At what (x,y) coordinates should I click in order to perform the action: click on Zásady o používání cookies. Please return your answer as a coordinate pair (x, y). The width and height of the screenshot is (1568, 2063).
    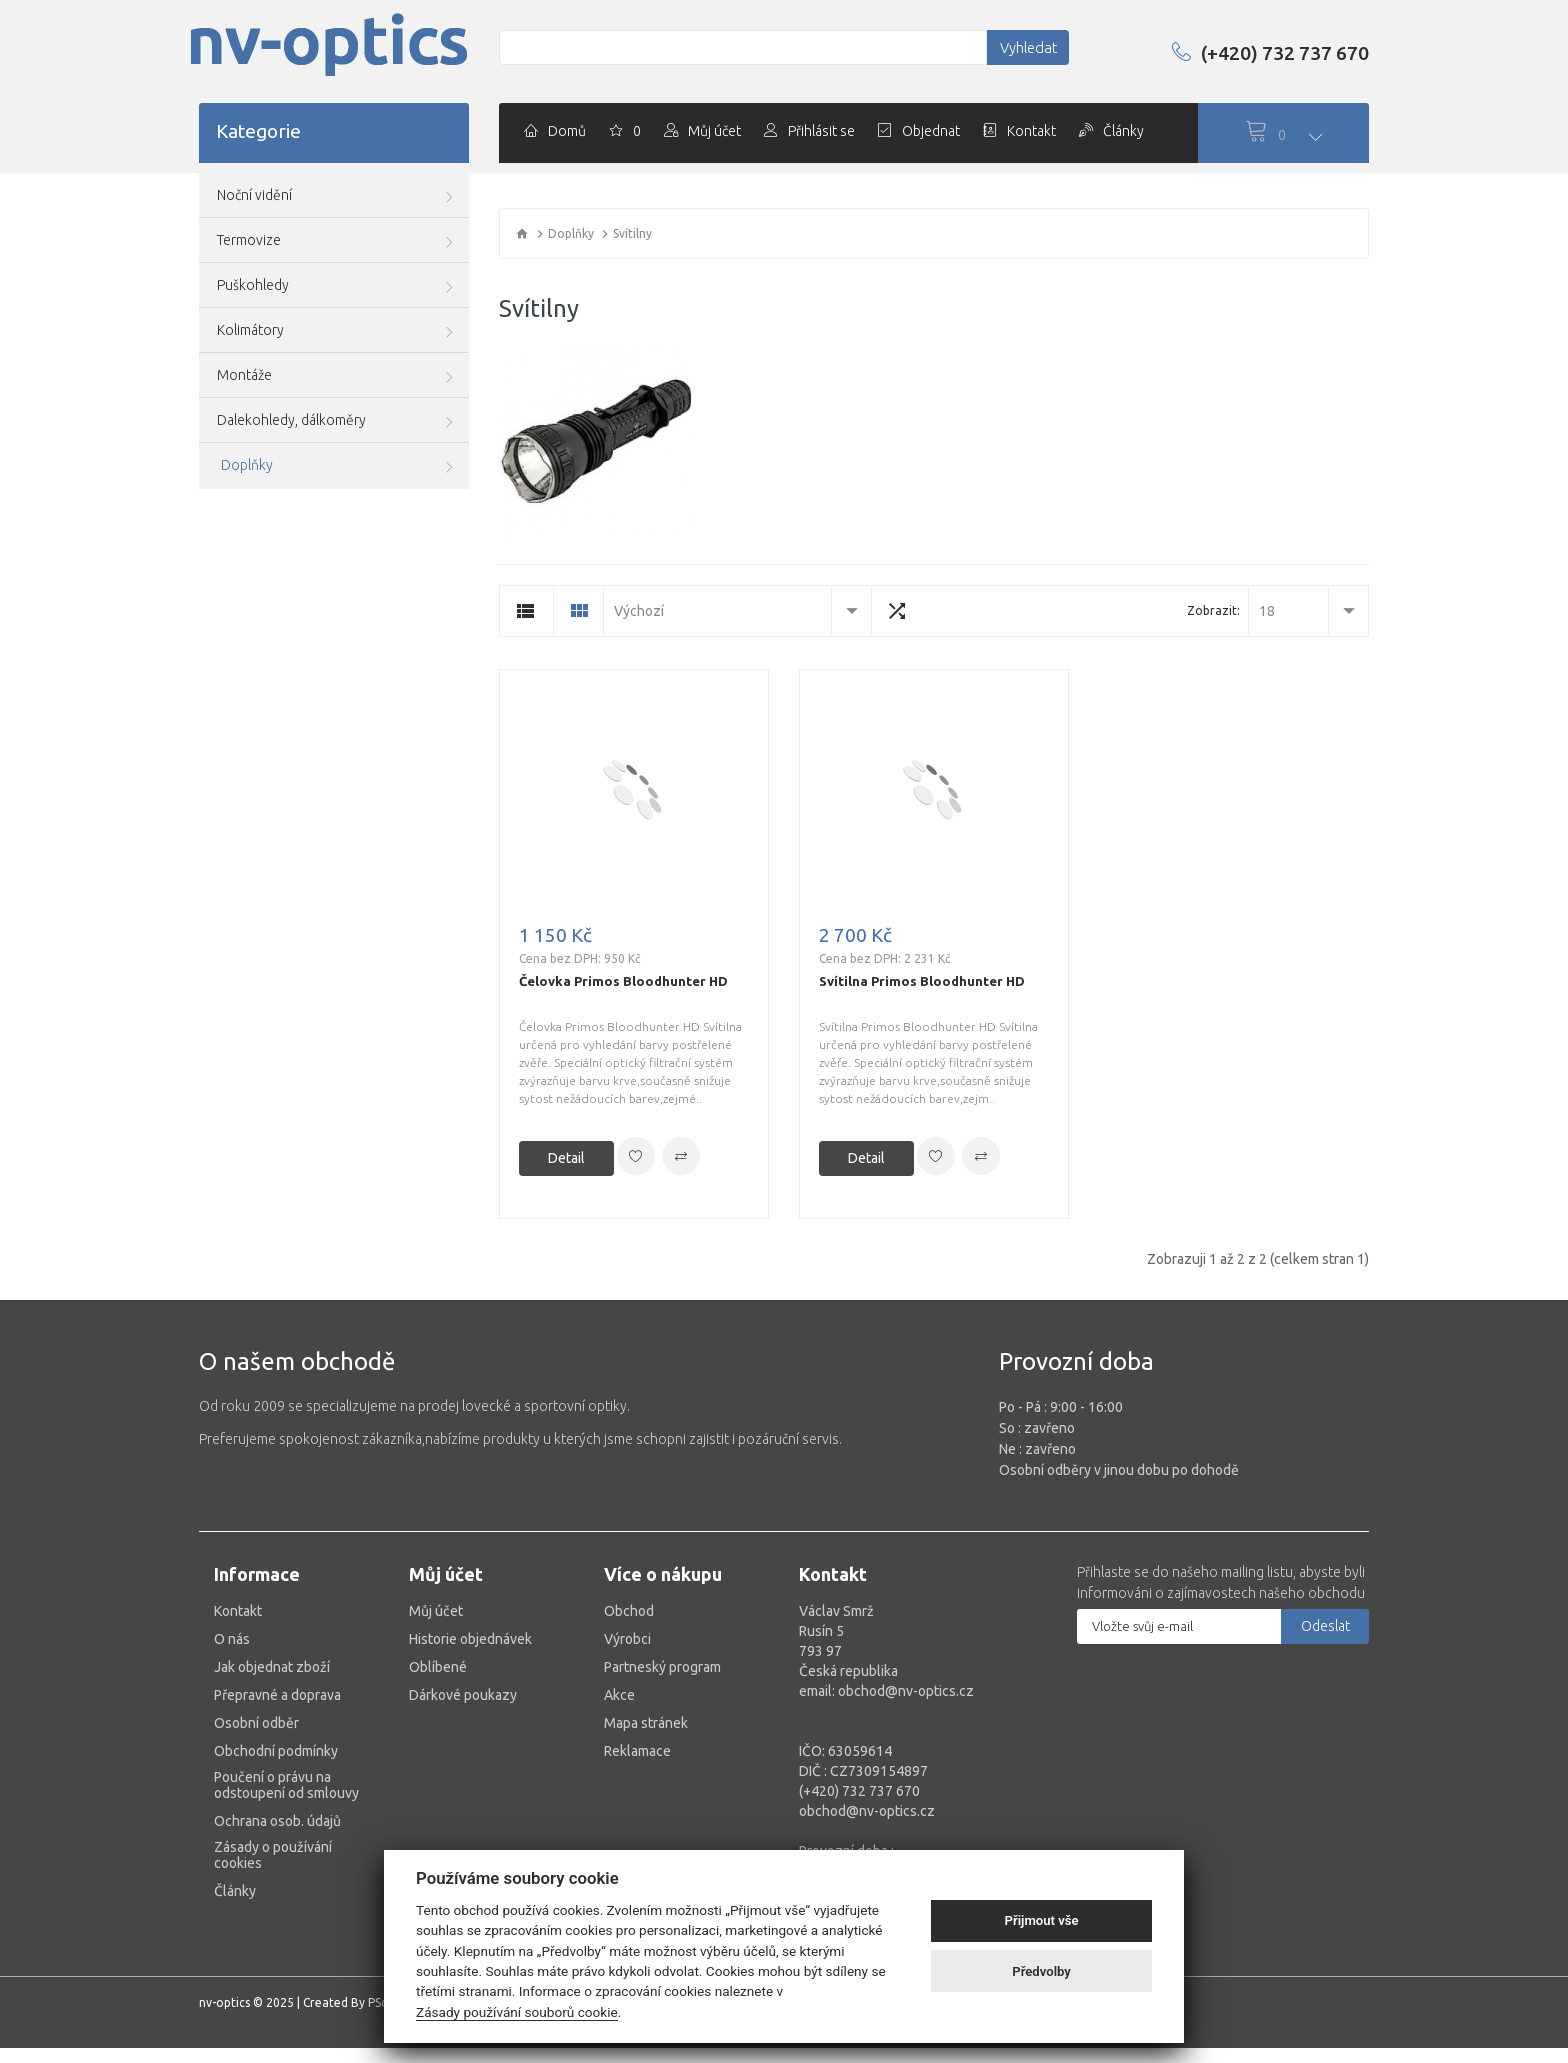
    Looking at the image, I should click on (273, 1850).